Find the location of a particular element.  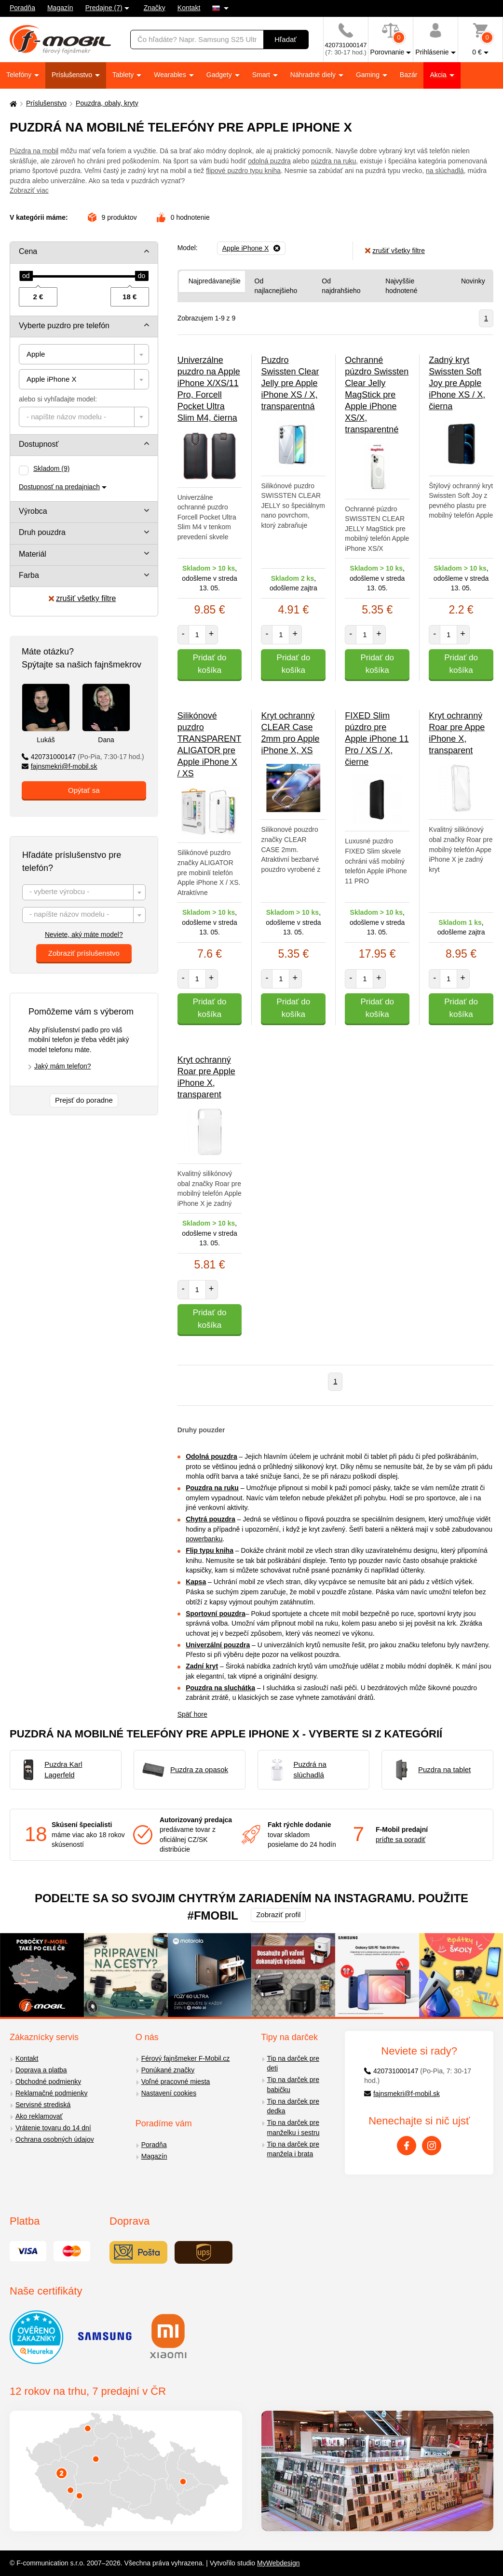

Dostupnosť na predajniach is located at coordinates (59, 487).